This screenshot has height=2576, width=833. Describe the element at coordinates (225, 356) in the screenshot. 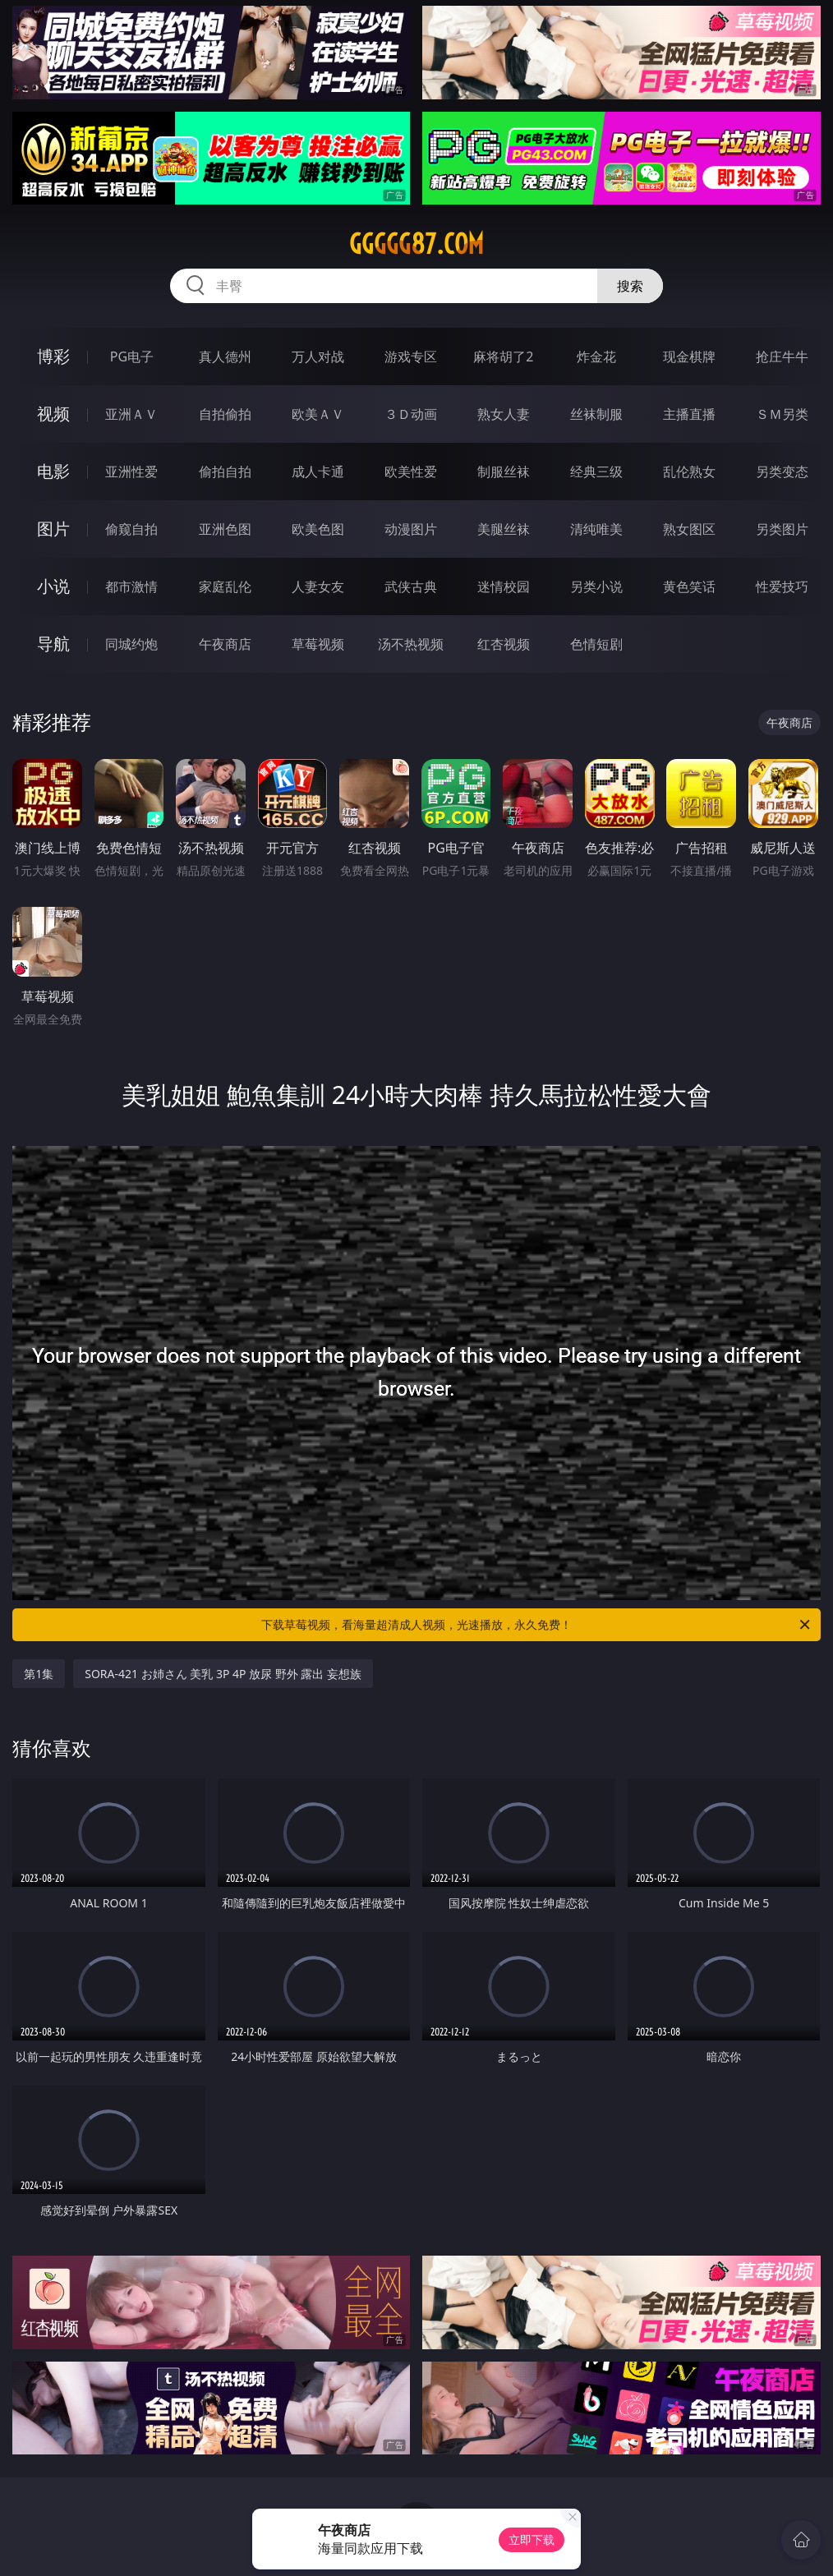

I see `真人德州` at that location.